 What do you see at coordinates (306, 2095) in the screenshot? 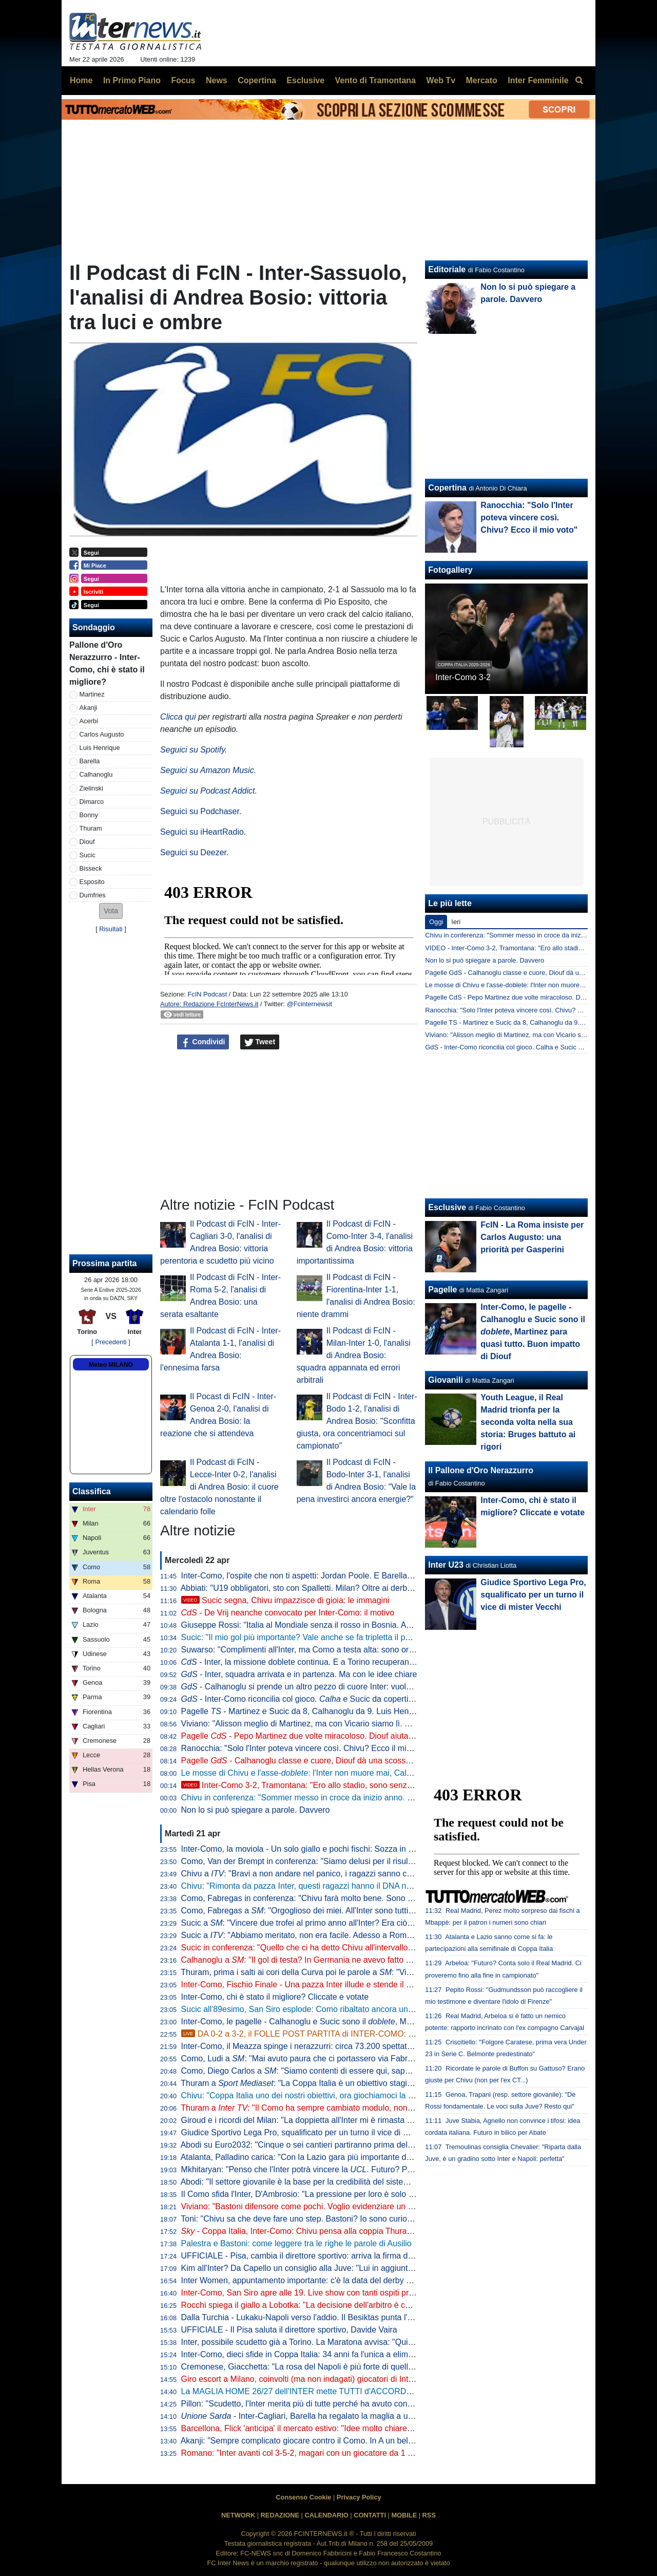
I see `Chivu: "Coppa Italia uno dei nostri obiettivi, ora giochiamoci la finale"` at bounding box center [306, 2095].